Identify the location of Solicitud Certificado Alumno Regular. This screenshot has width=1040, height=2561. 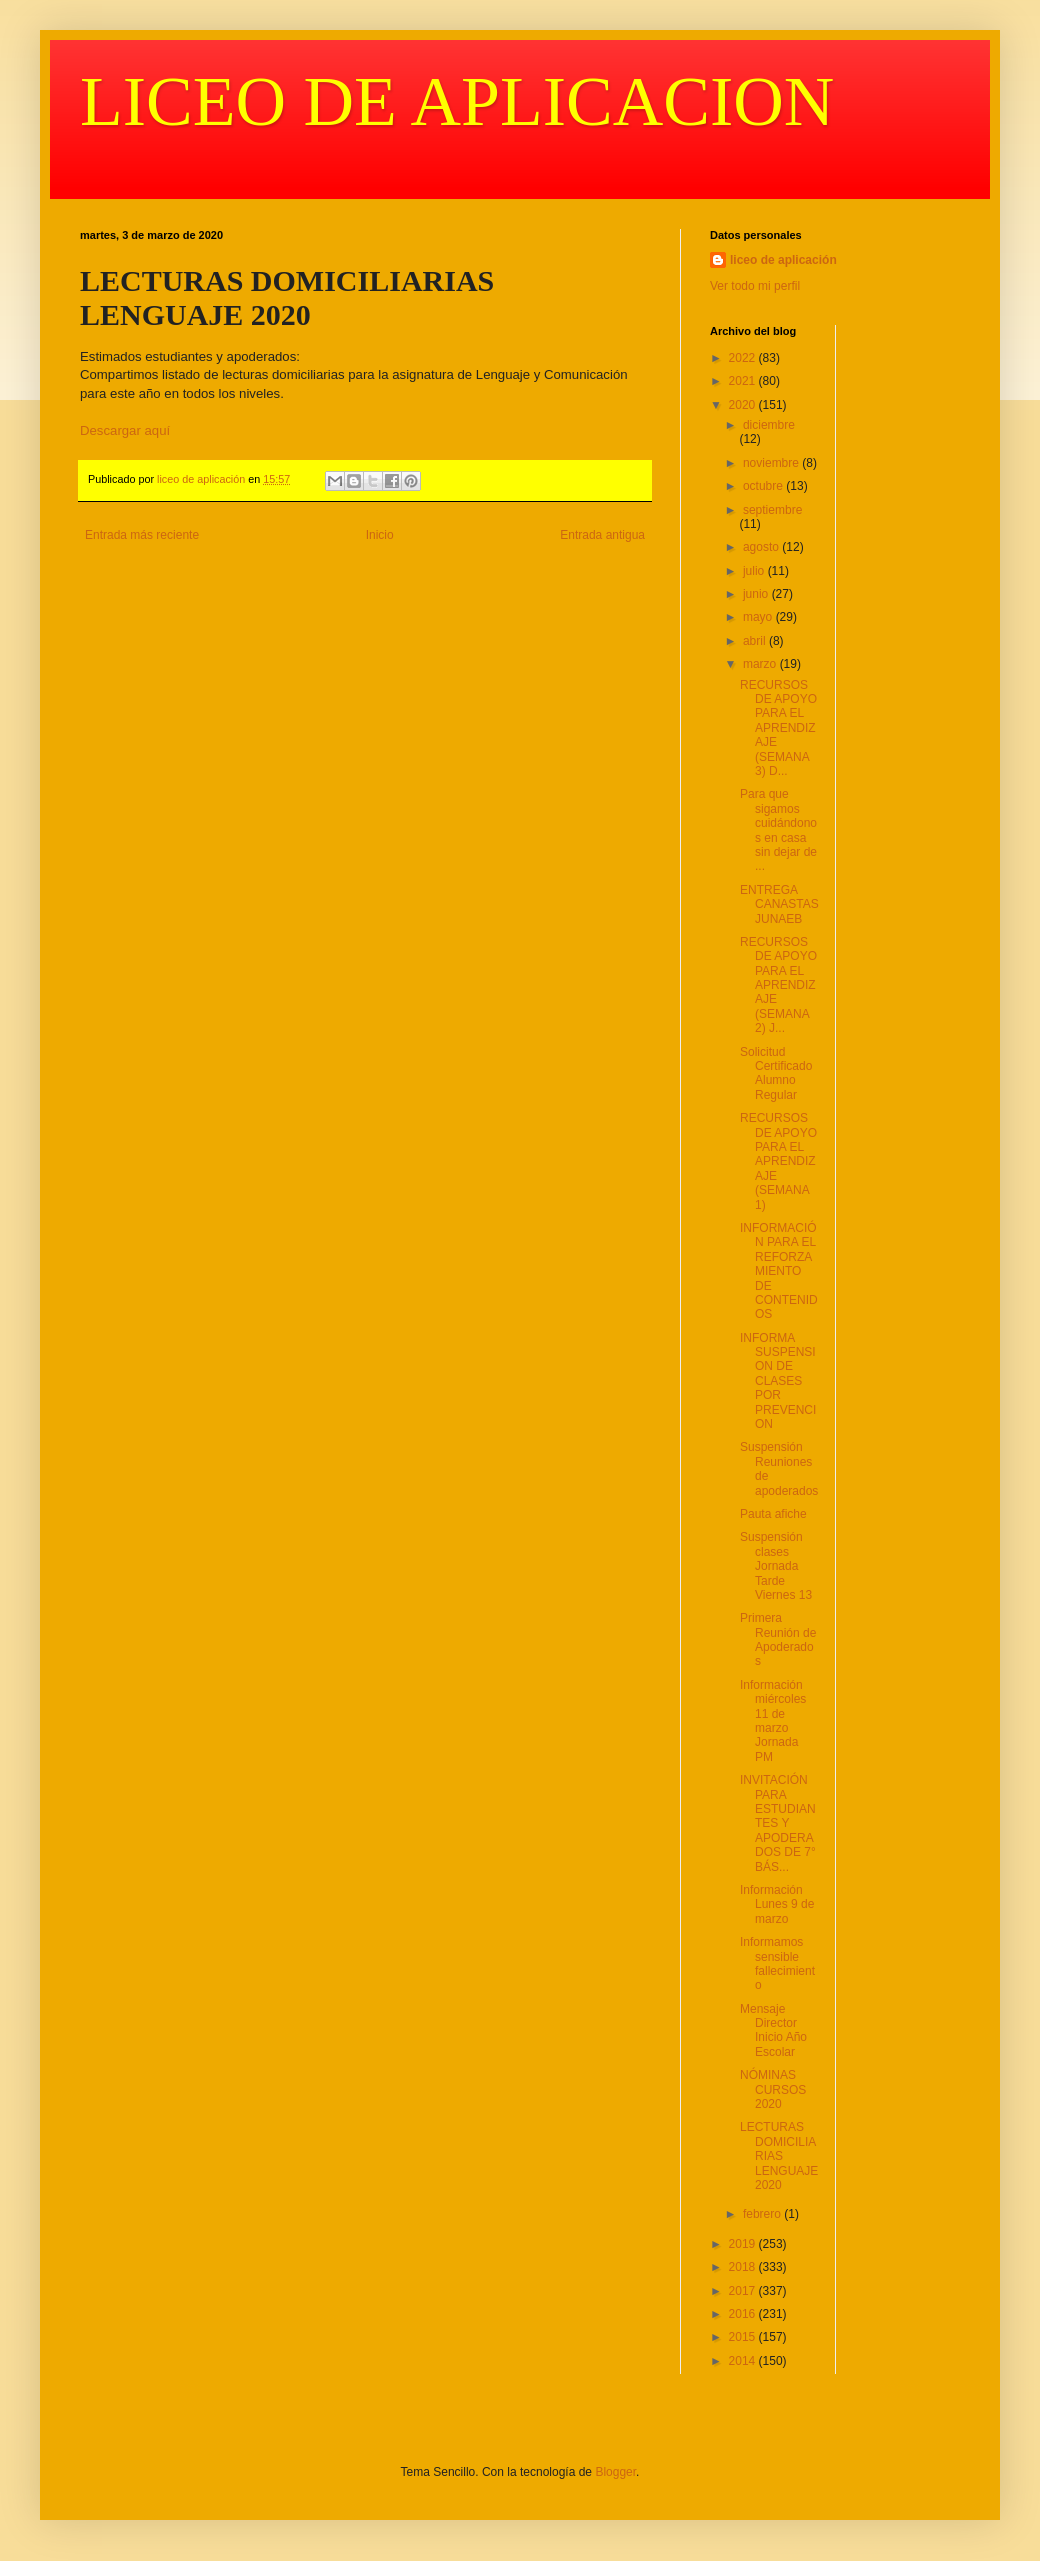
(776, 1073).